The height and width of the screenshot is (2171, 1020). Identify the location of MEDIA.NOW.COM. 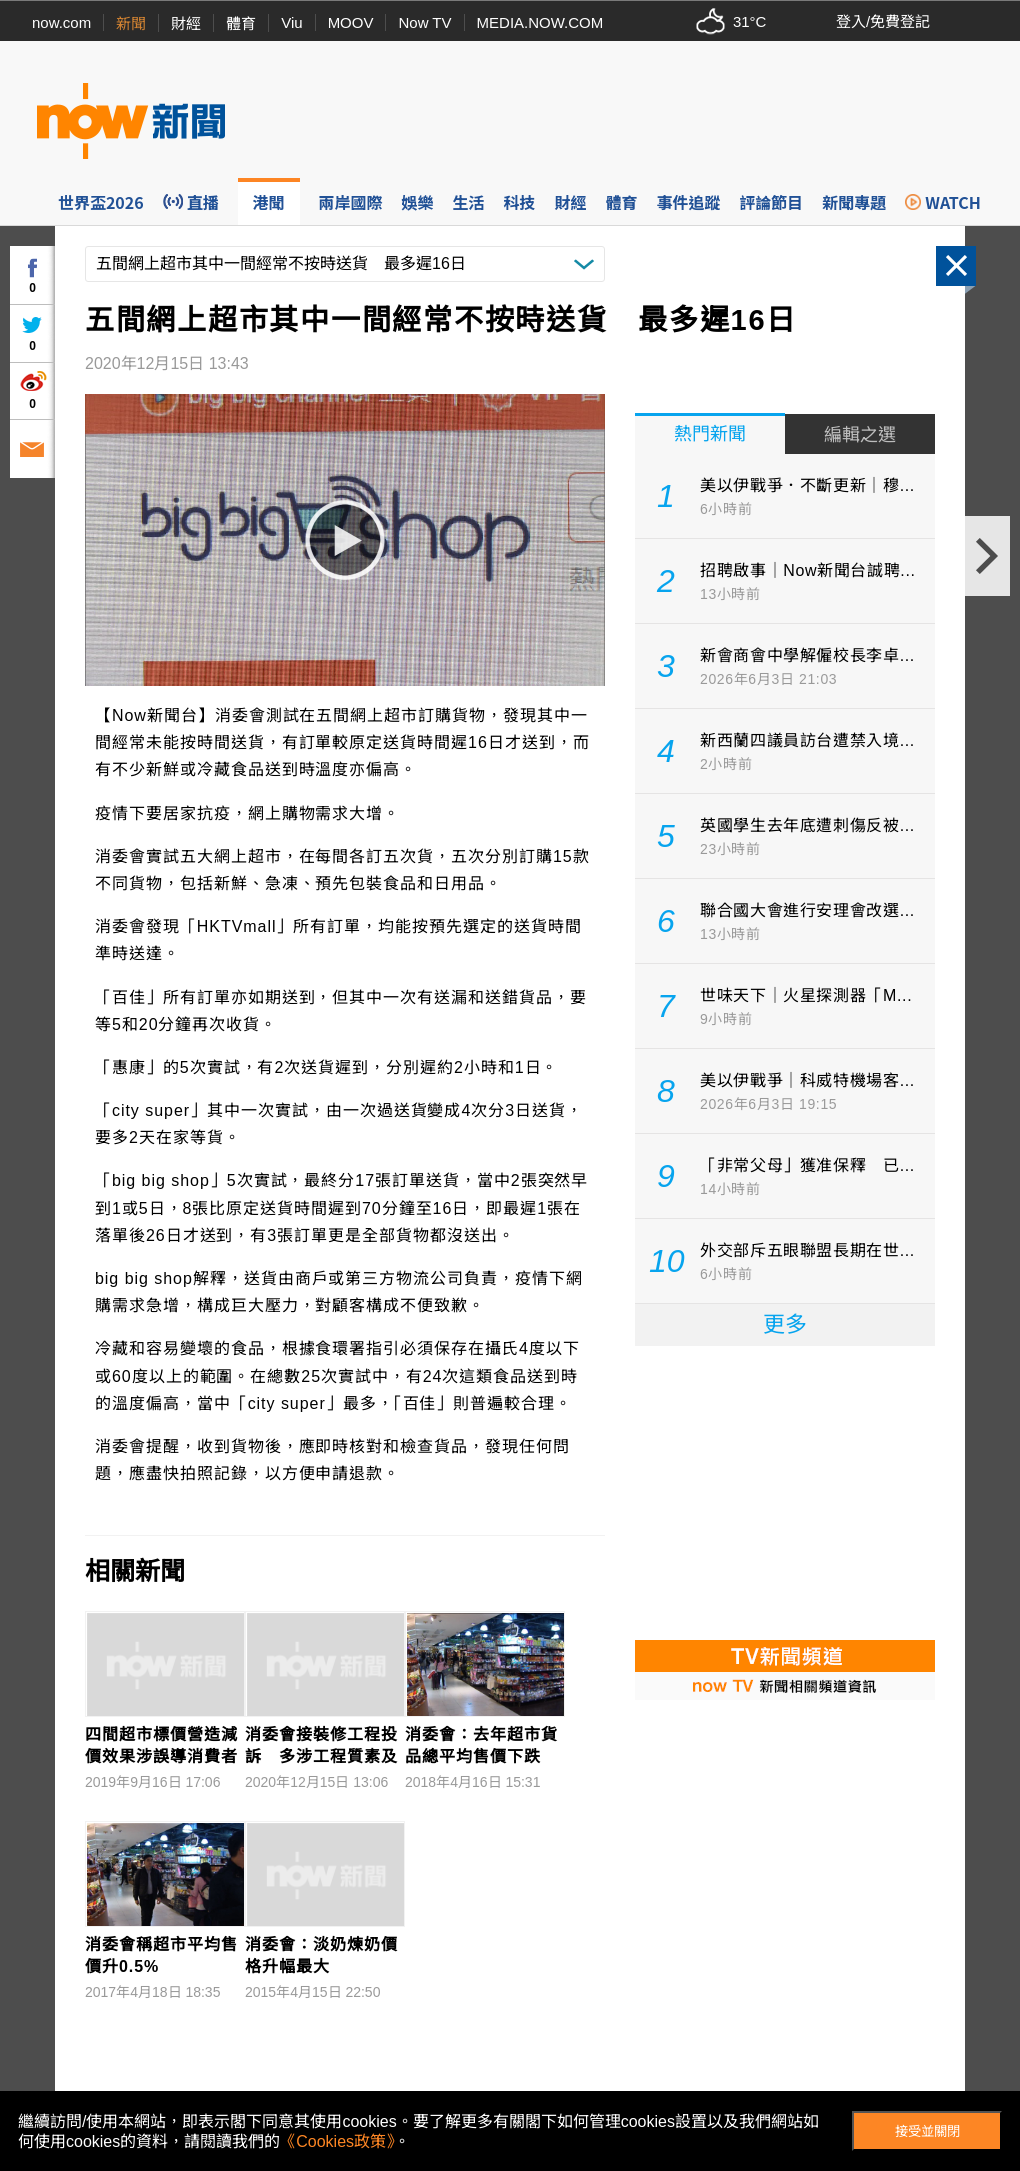
(540, 22).